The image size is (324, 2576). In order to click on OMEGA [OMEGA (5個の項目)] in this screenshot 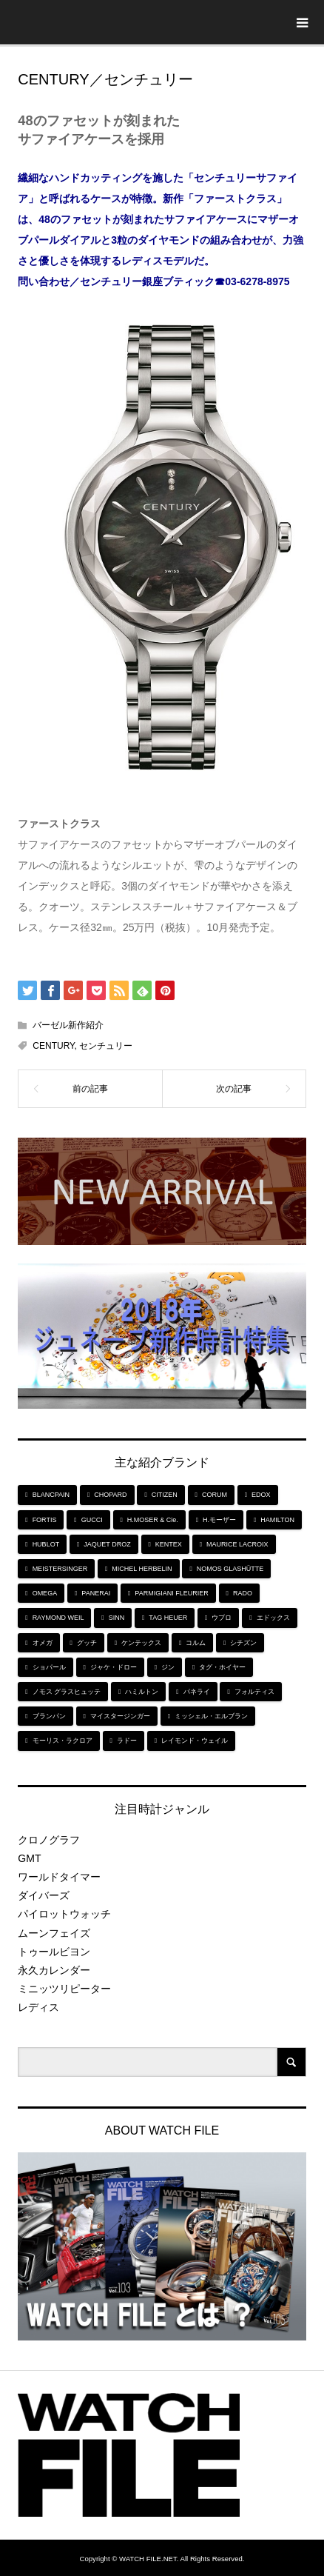, I will do `click(45, 1593)`.